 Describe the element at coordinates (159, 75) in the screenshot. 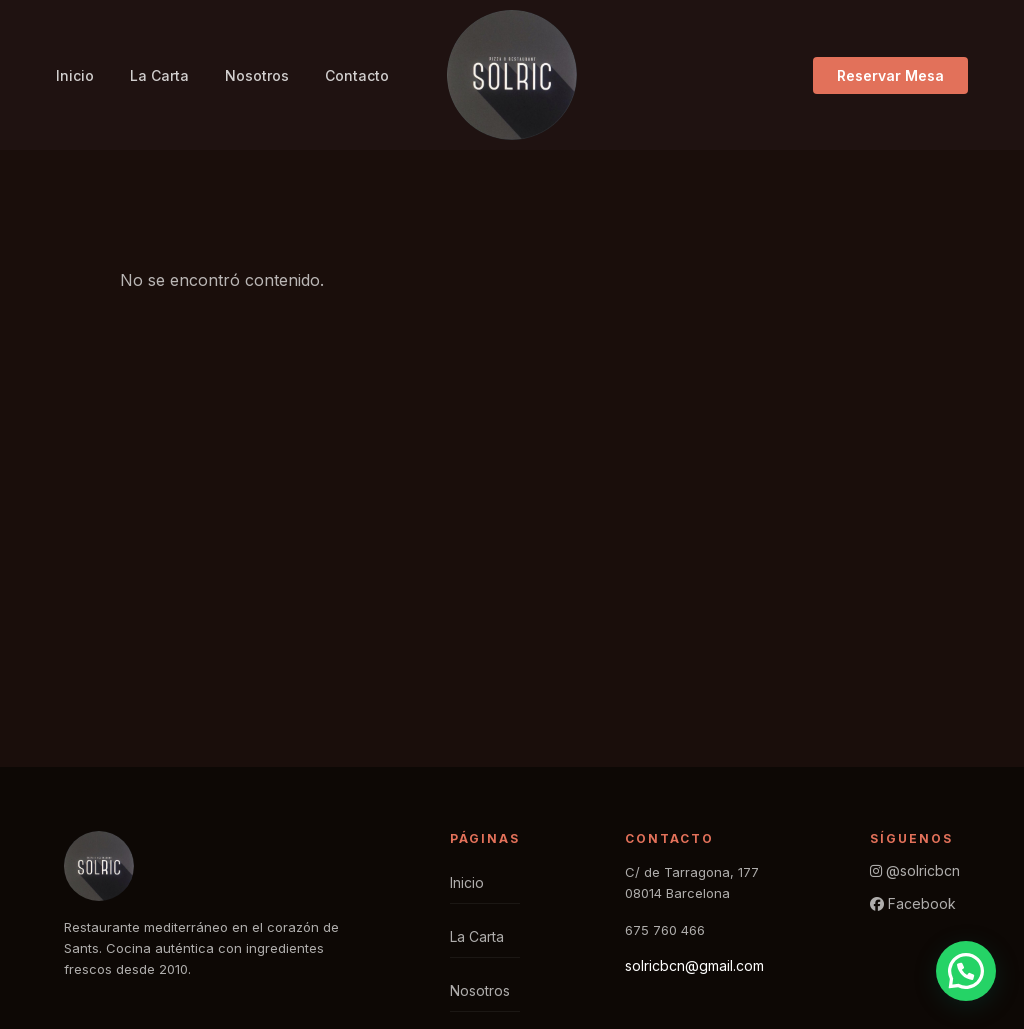

I see `La Carta` at that location.